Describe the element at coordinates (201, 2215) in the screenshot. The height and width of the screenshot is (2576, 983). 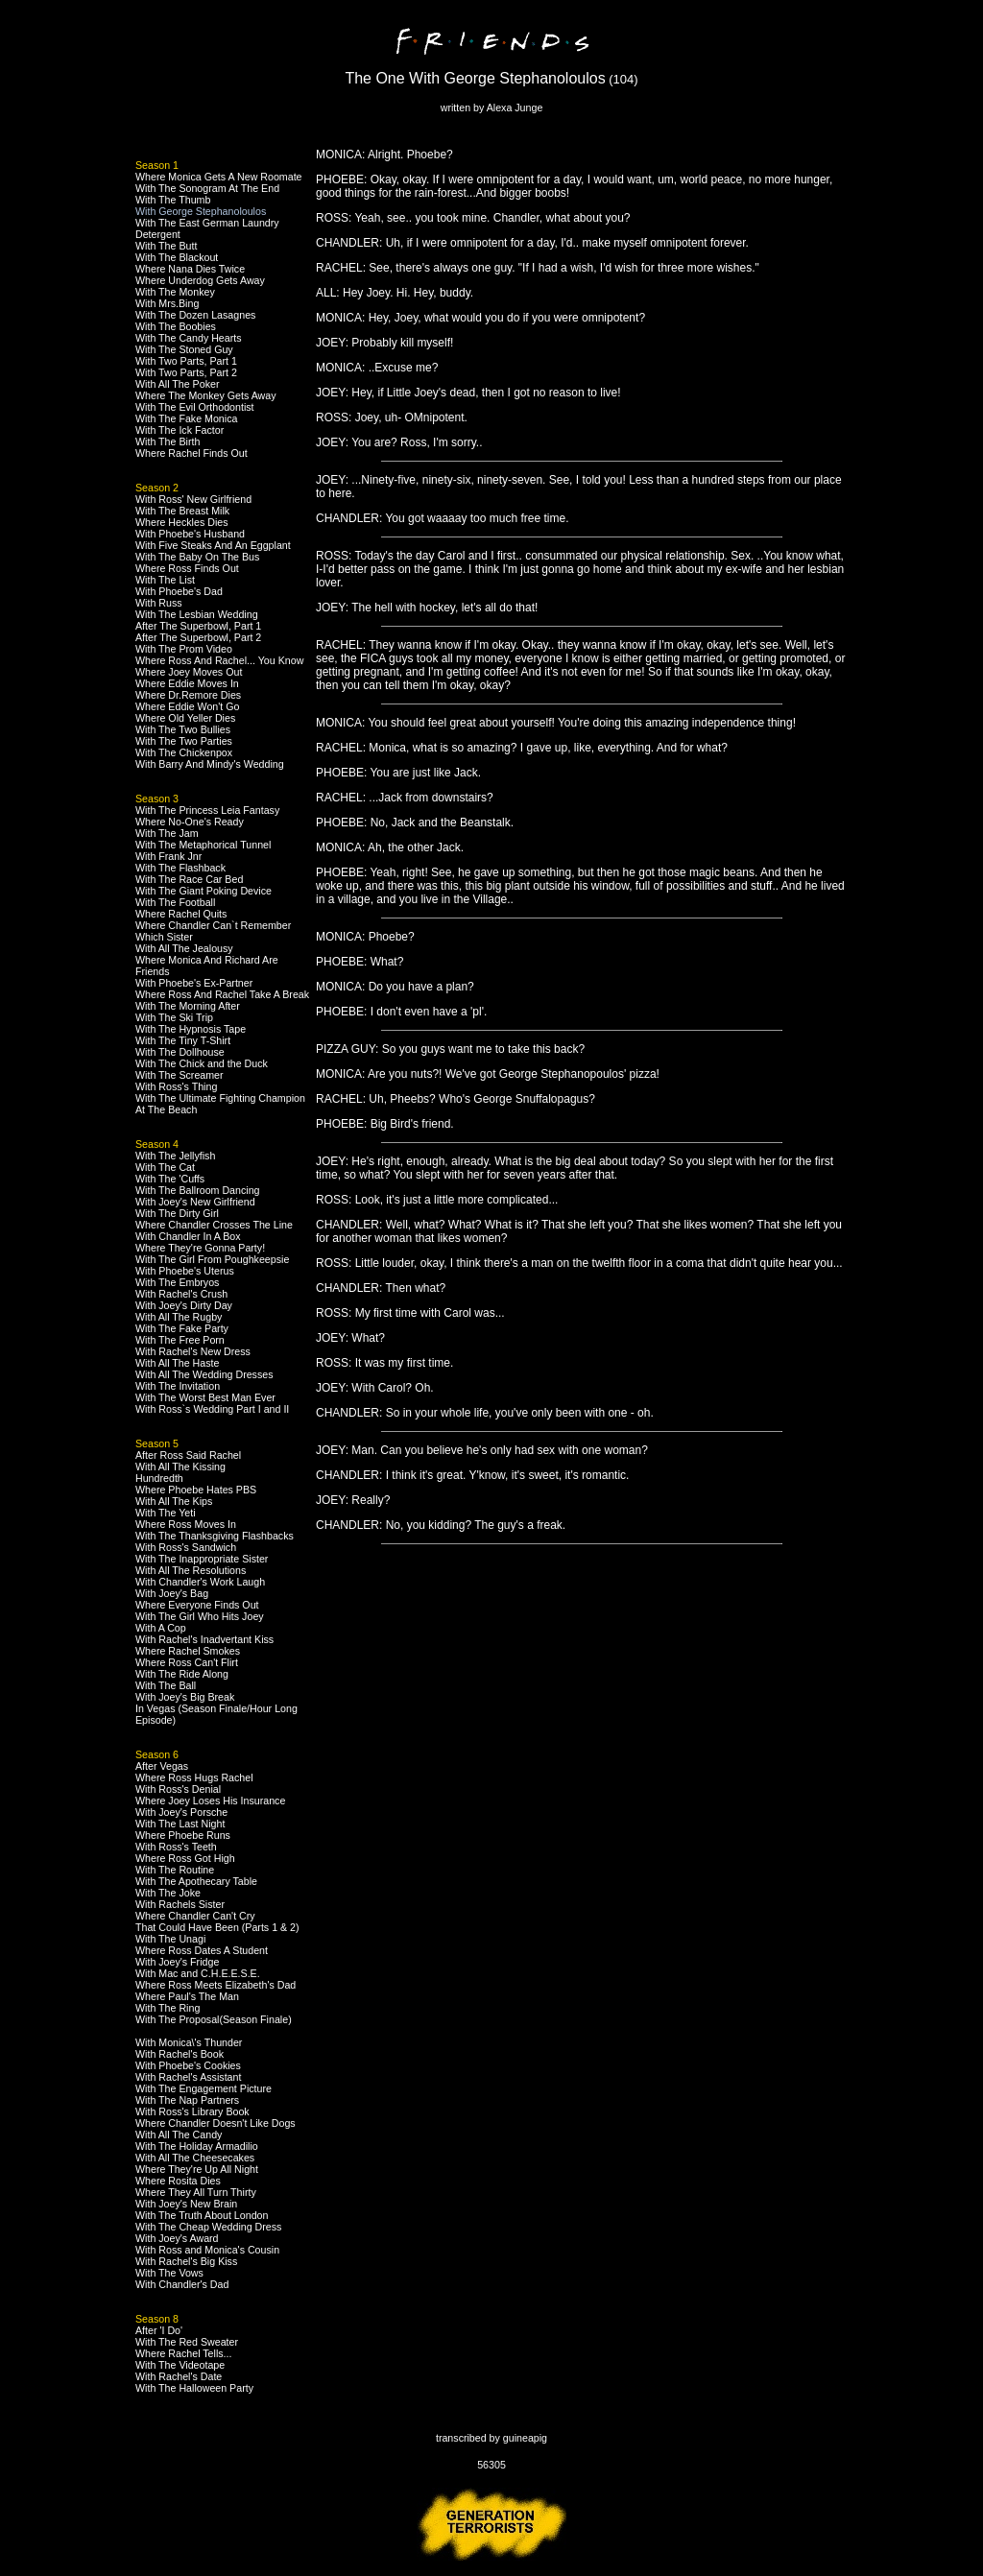
I see `With The Truth About London` at that location.